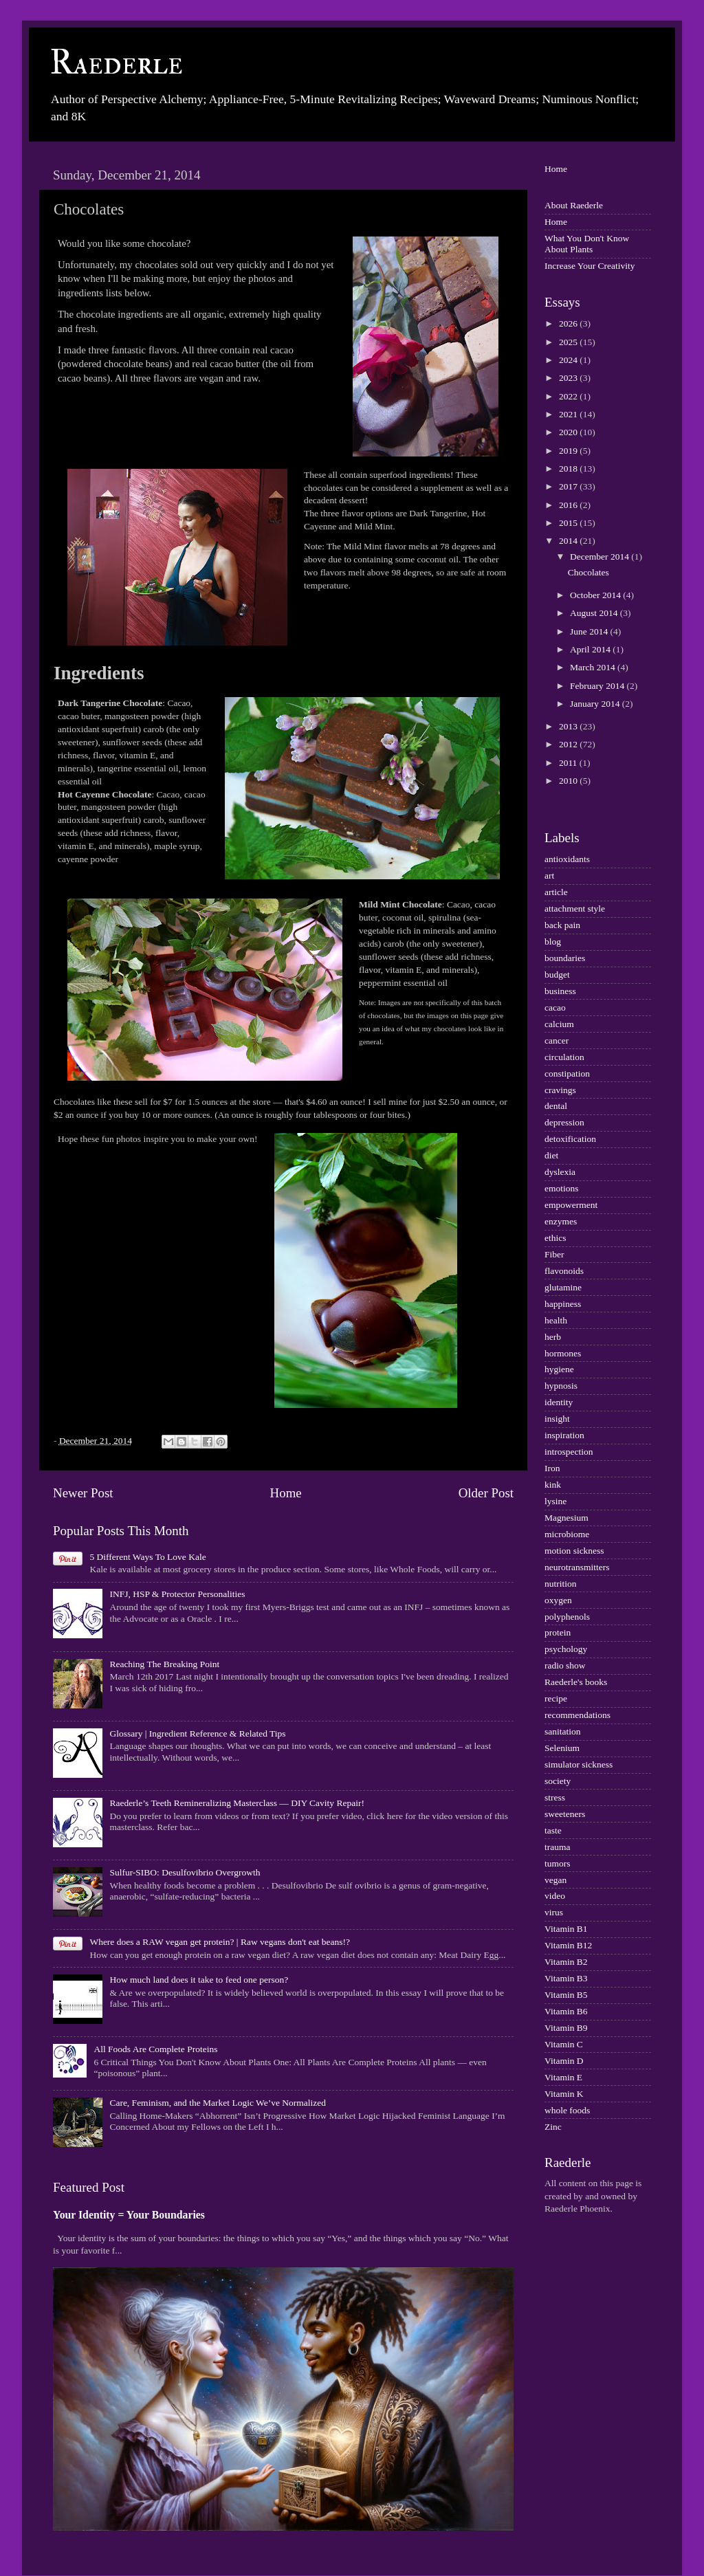 The width and height of the screenshot is (704, 2576). Describe the element at coordinates (558, 1600) in the screenshot. I see `oxygen` at that location.